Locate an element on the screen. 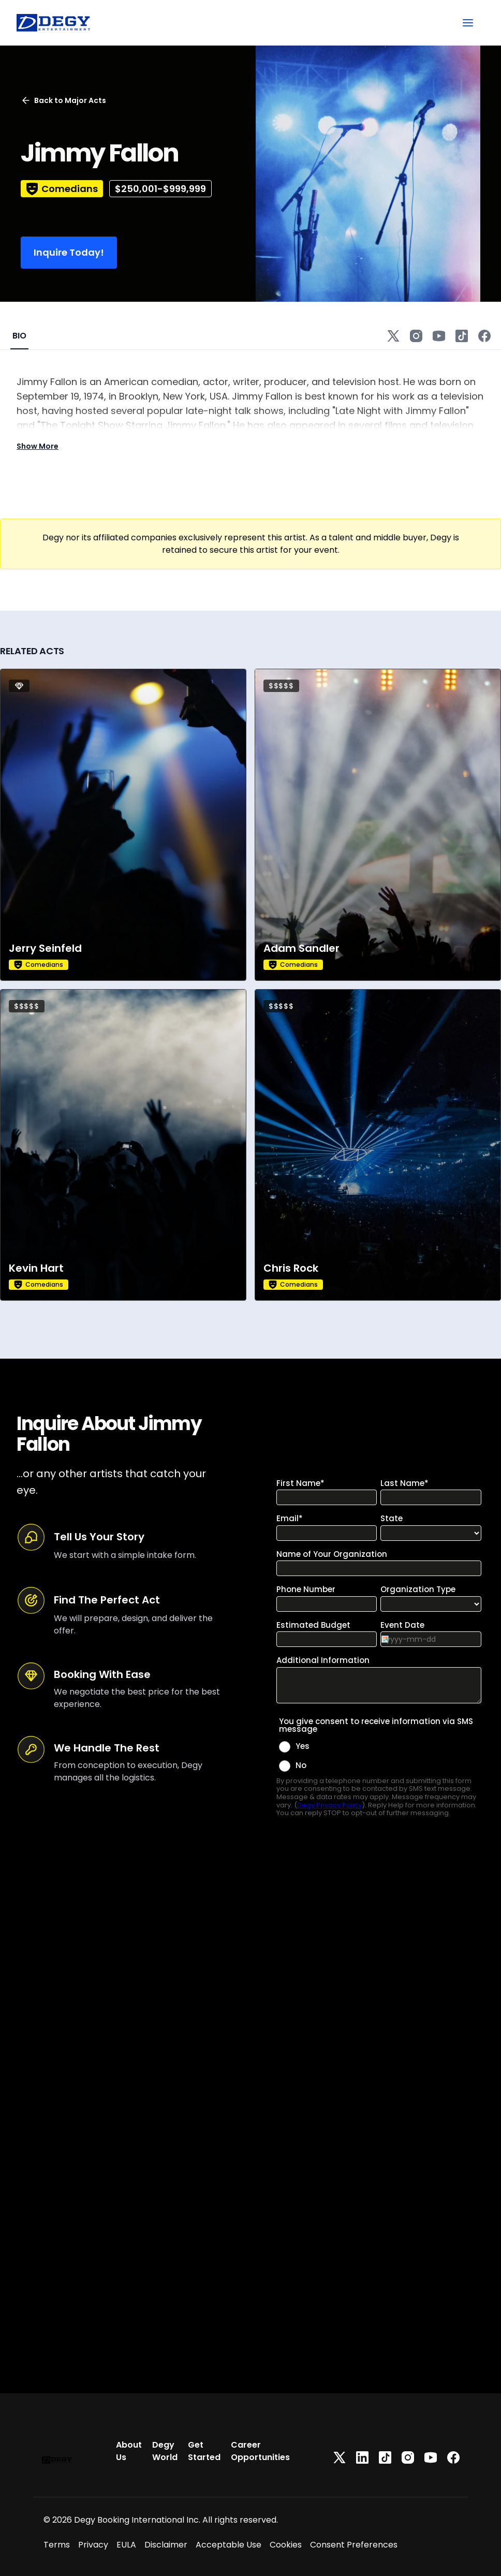  BIO is located at coordinates (19, 336).